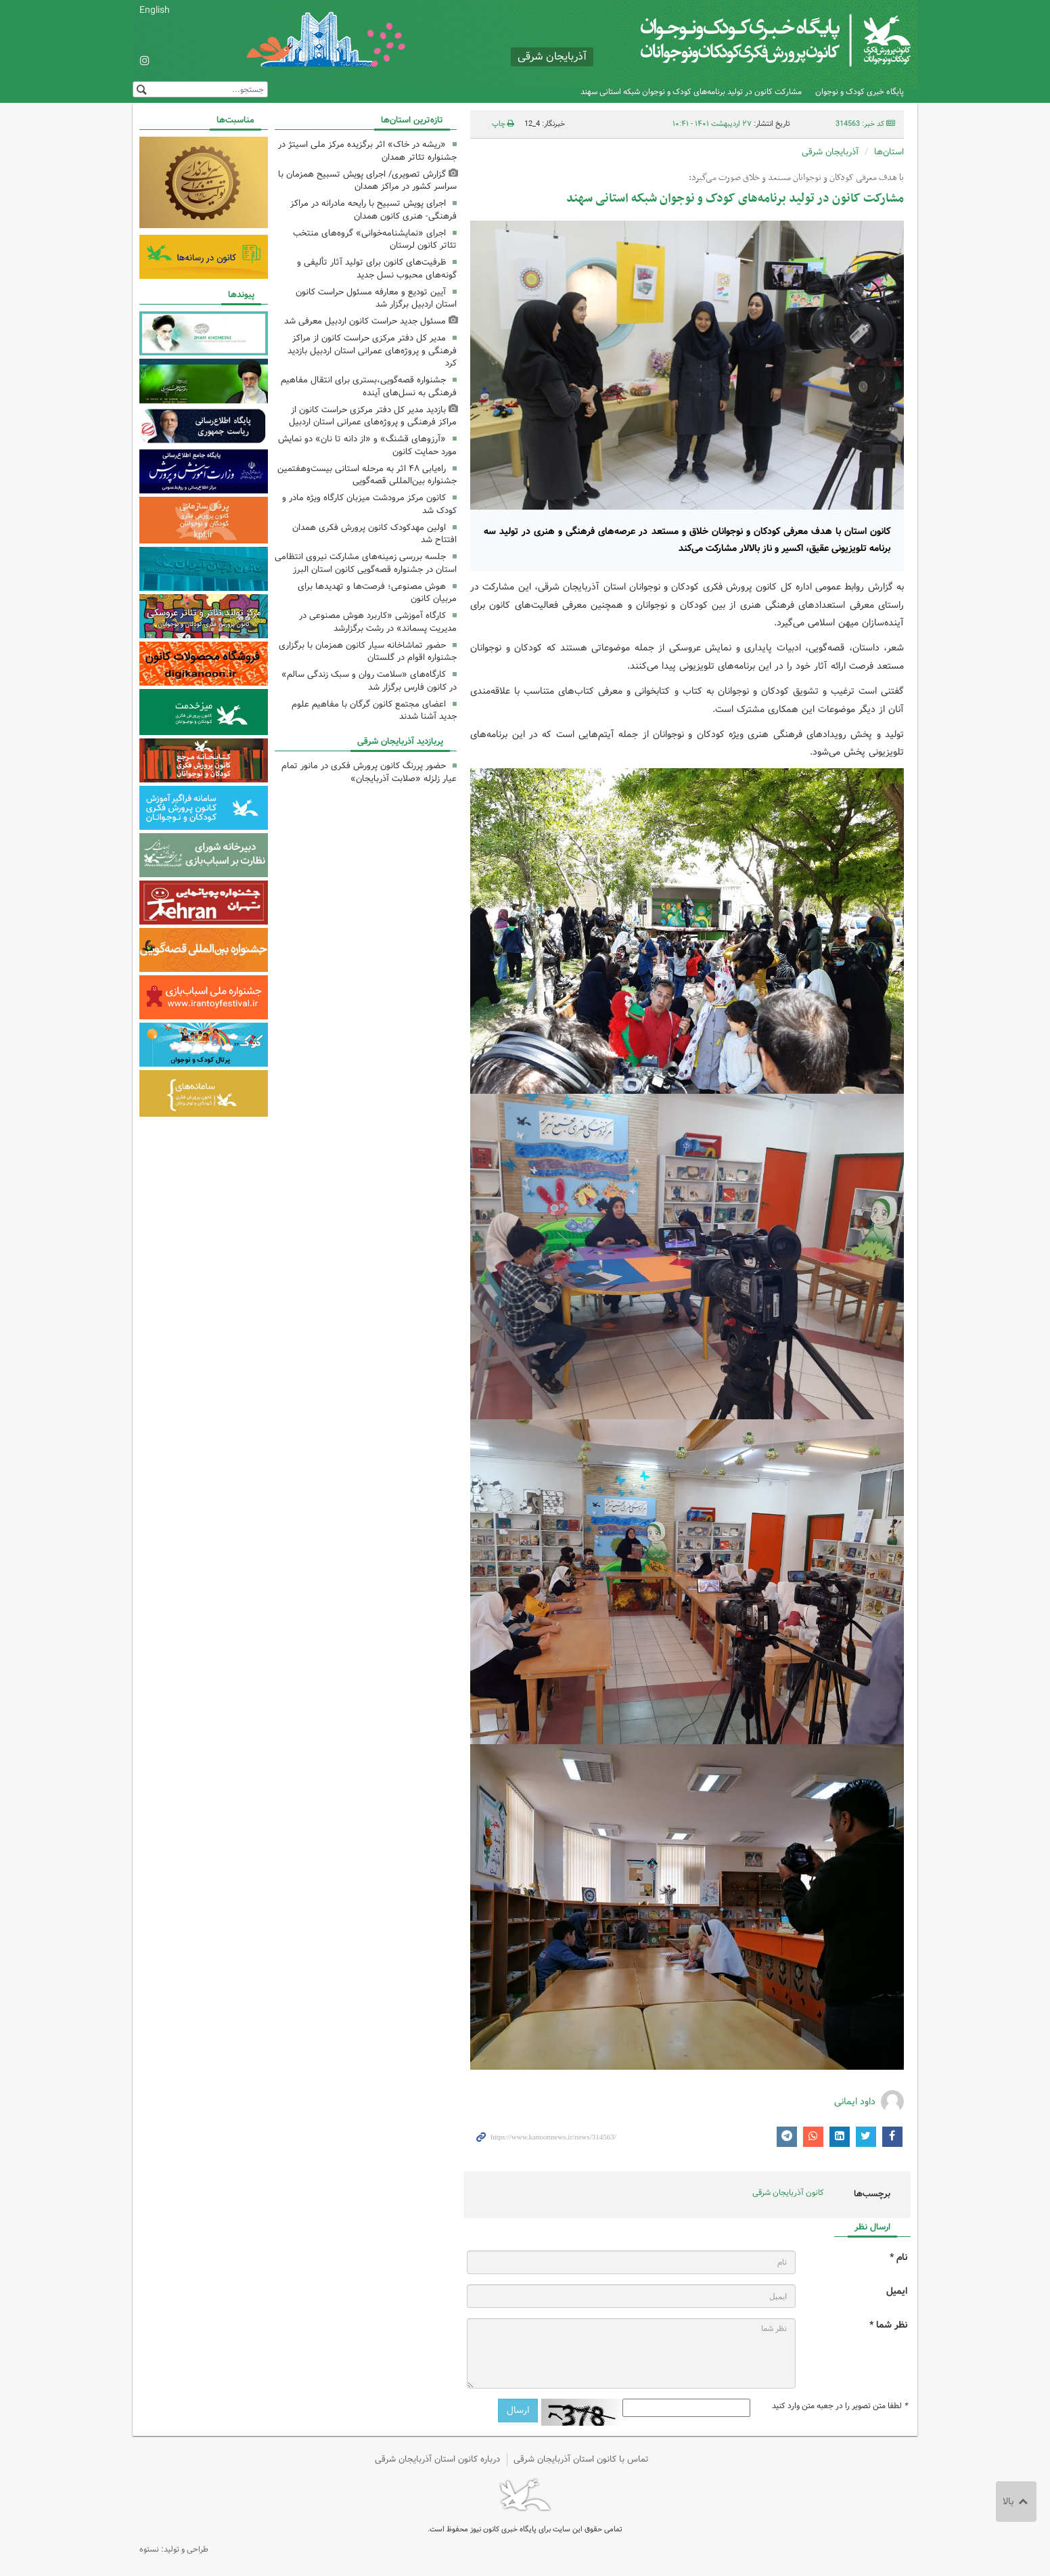 This screenshot has height=2576, width=1050. Describe the element at coordinates (377, 269) in the screenshot. I see `ظرفیت‌های کانون برای تولید آثار تألیفی و گونه‌های محبوب نسل جدید` at that location.